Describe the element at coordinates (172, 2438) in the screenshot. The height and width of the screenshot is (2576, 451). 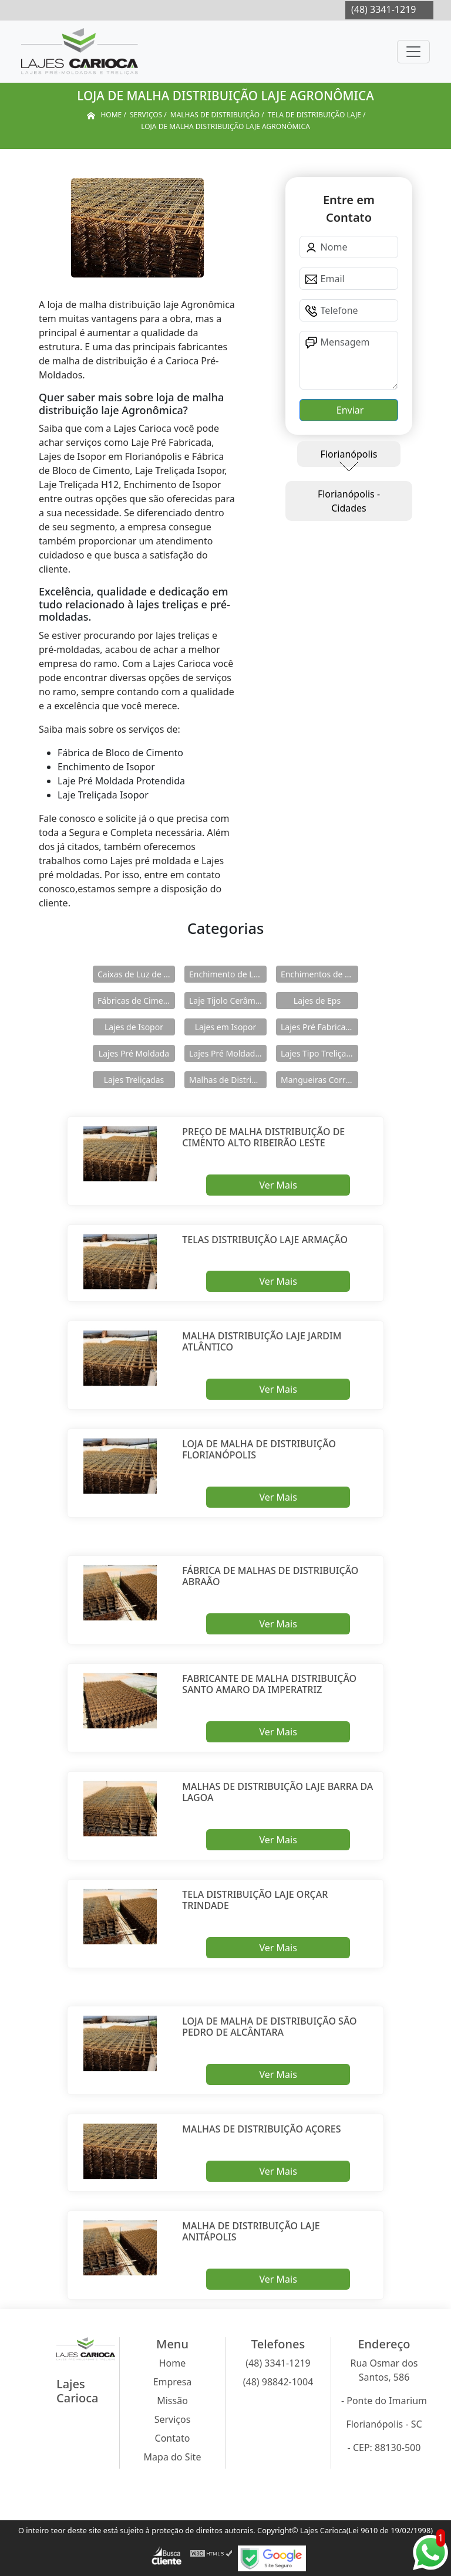
I see `Contato` at that location.